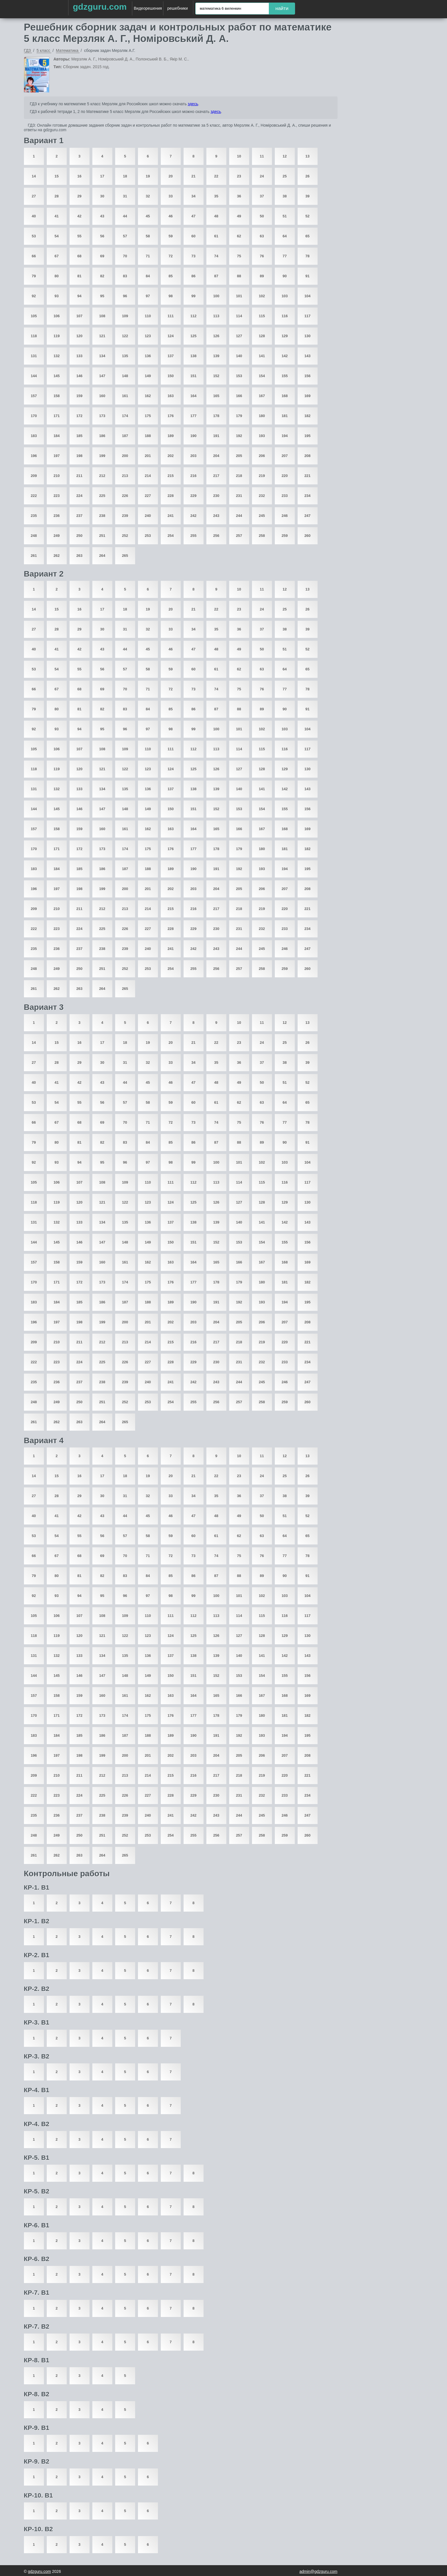 The height and width of the screenshot is (2576, 447). What do you see at coordinates (262, 456) in the screenshot?
I see `206` at bounding box center [262, 456].